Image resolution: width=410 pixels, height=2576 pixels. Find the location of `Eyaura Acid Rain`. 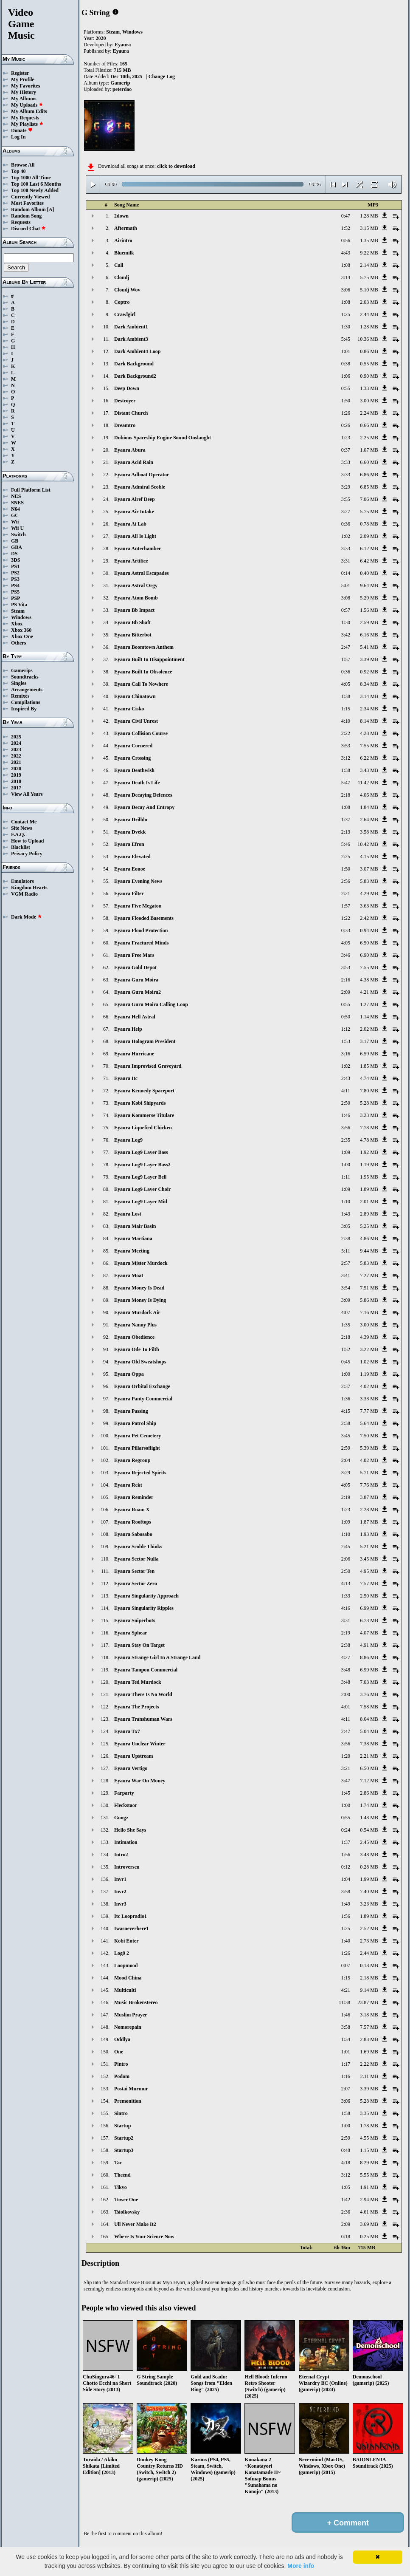

Eyaura Acid Rain is located at coordinates (133, 462).